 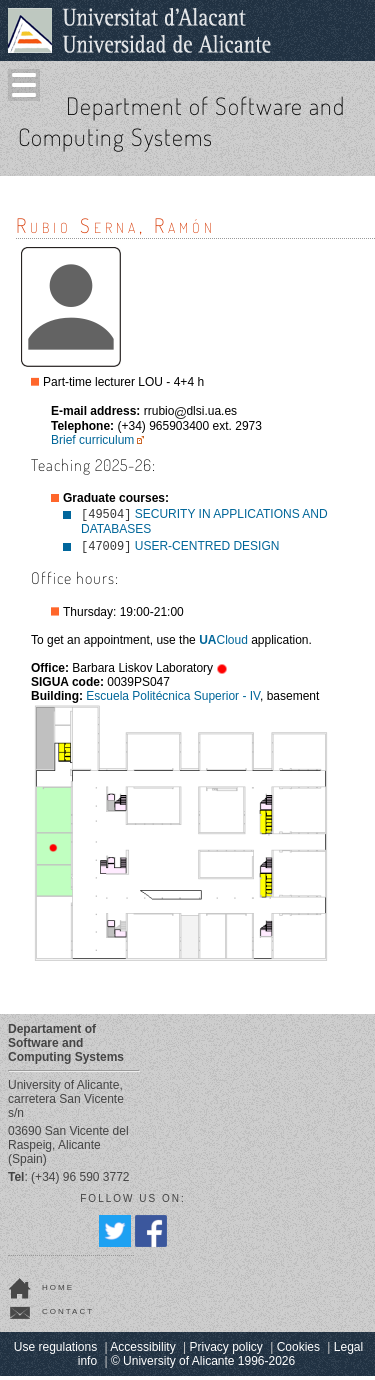 What do you see at coordinates (181, 121) in the screenshot?
I see `Department of Software and Computing Systems` at bounding box center [181, 121].